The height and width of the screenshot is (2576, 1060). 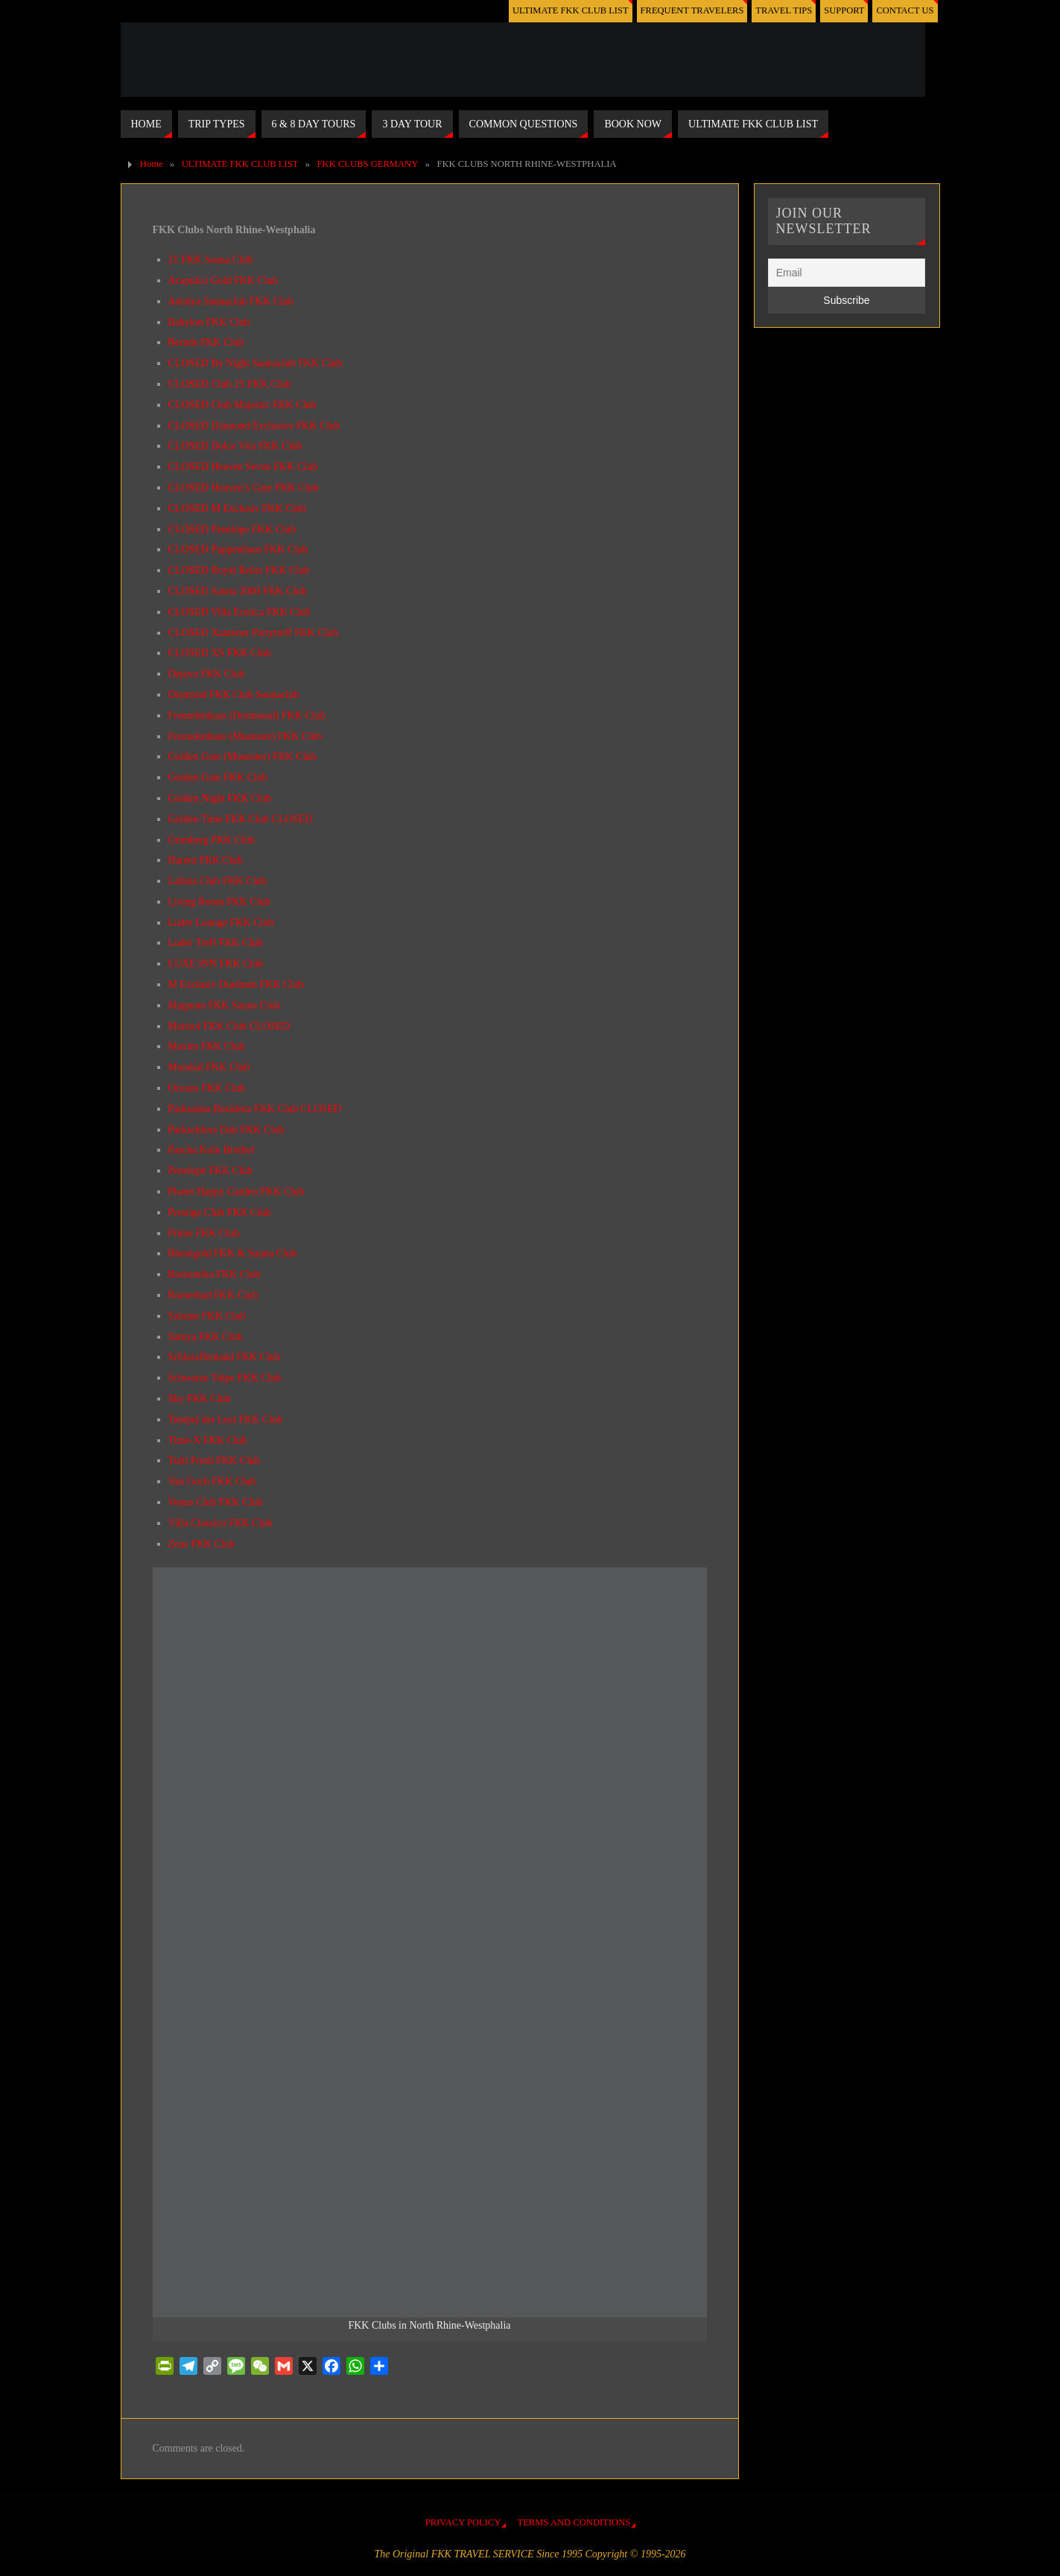 What do you see at coordinates (463, 2522) in the screenshot?
I see `PRIVACY POLICY` at bounding box center [463, 2522].